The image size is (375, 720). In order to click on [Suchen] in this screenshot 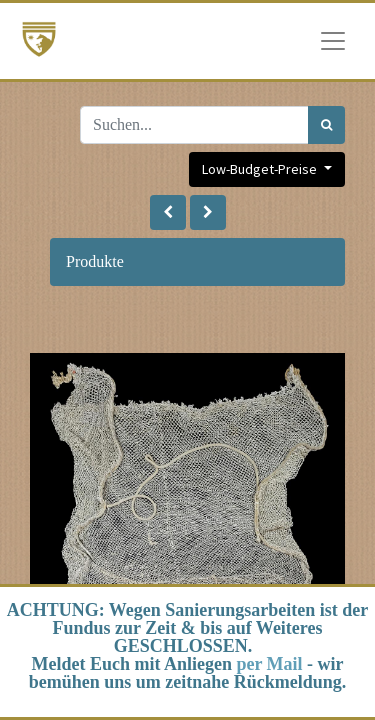, I will do `click(326, 125)`.